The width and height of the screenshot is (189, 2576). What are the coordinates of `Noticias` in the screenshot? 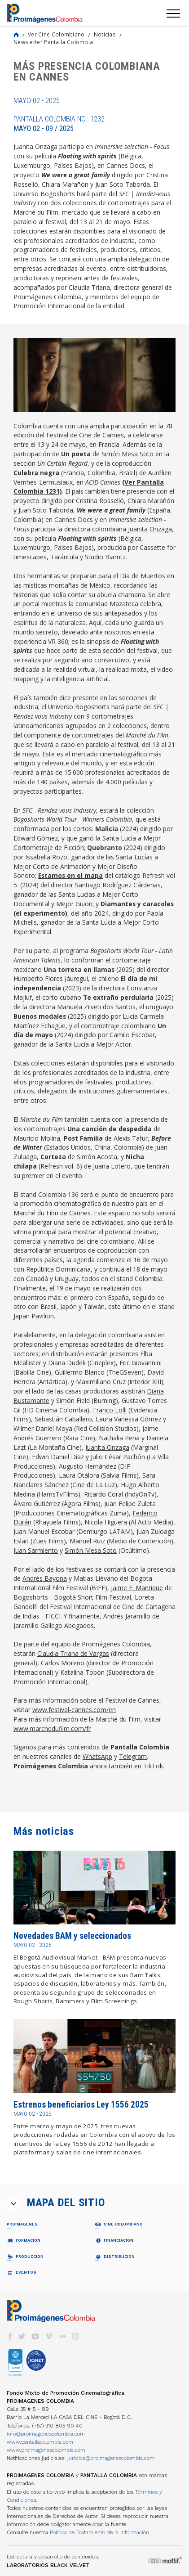 It's located at (105, 34).